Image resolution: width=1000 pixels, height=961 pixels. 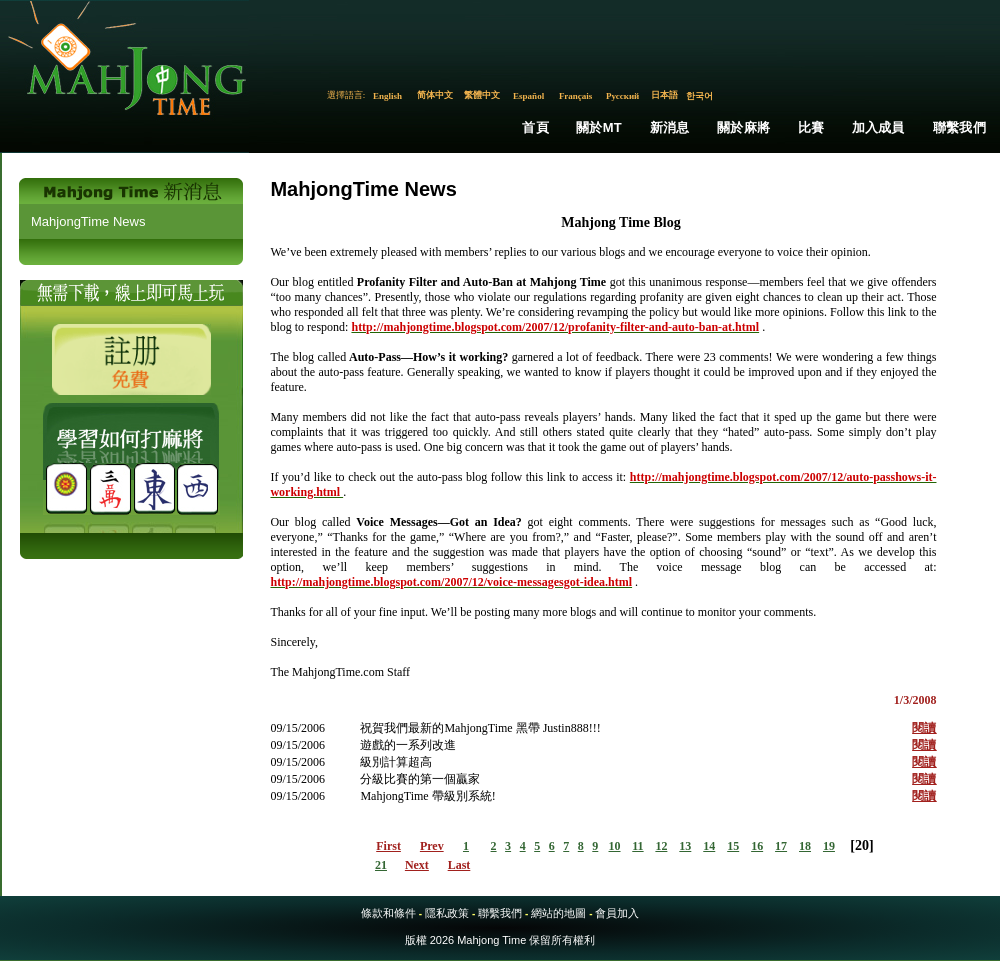 What do you see at coordinates (617, 913) in the screenshot?
I see `會員加入` at bounding box center [617, 913].